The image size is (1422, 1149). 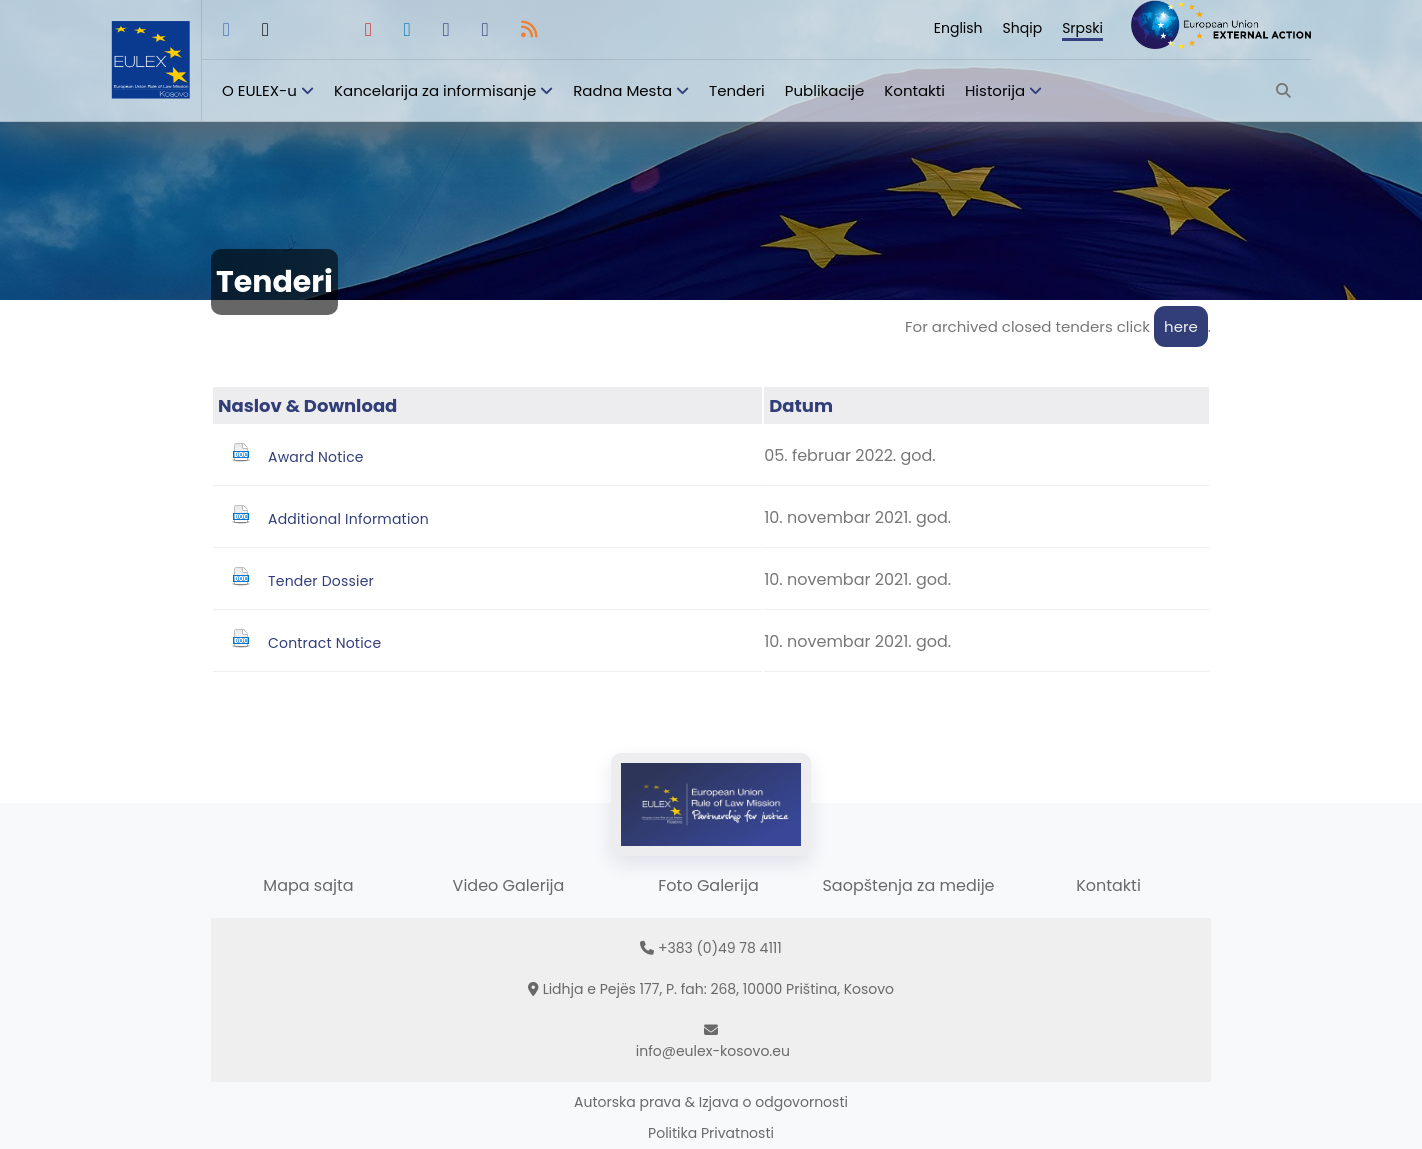 What do you see at coordinates (1023, 28) in the screenshot?
I see `Shqip` at bounding box center [1023, 28].